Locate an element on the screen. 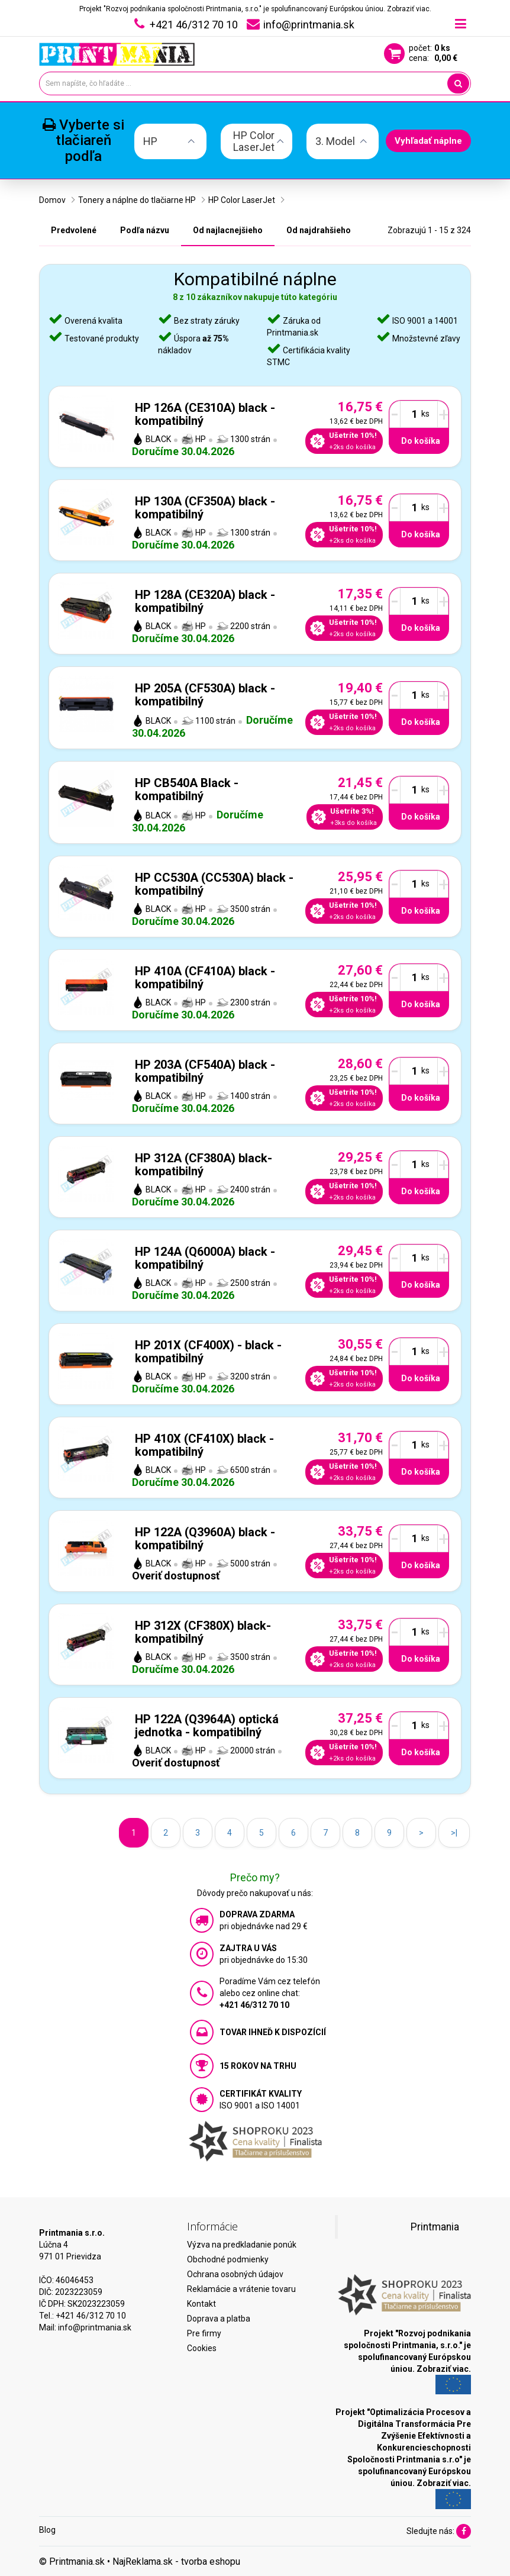  Cookies is located at coordinates (202, 2348).